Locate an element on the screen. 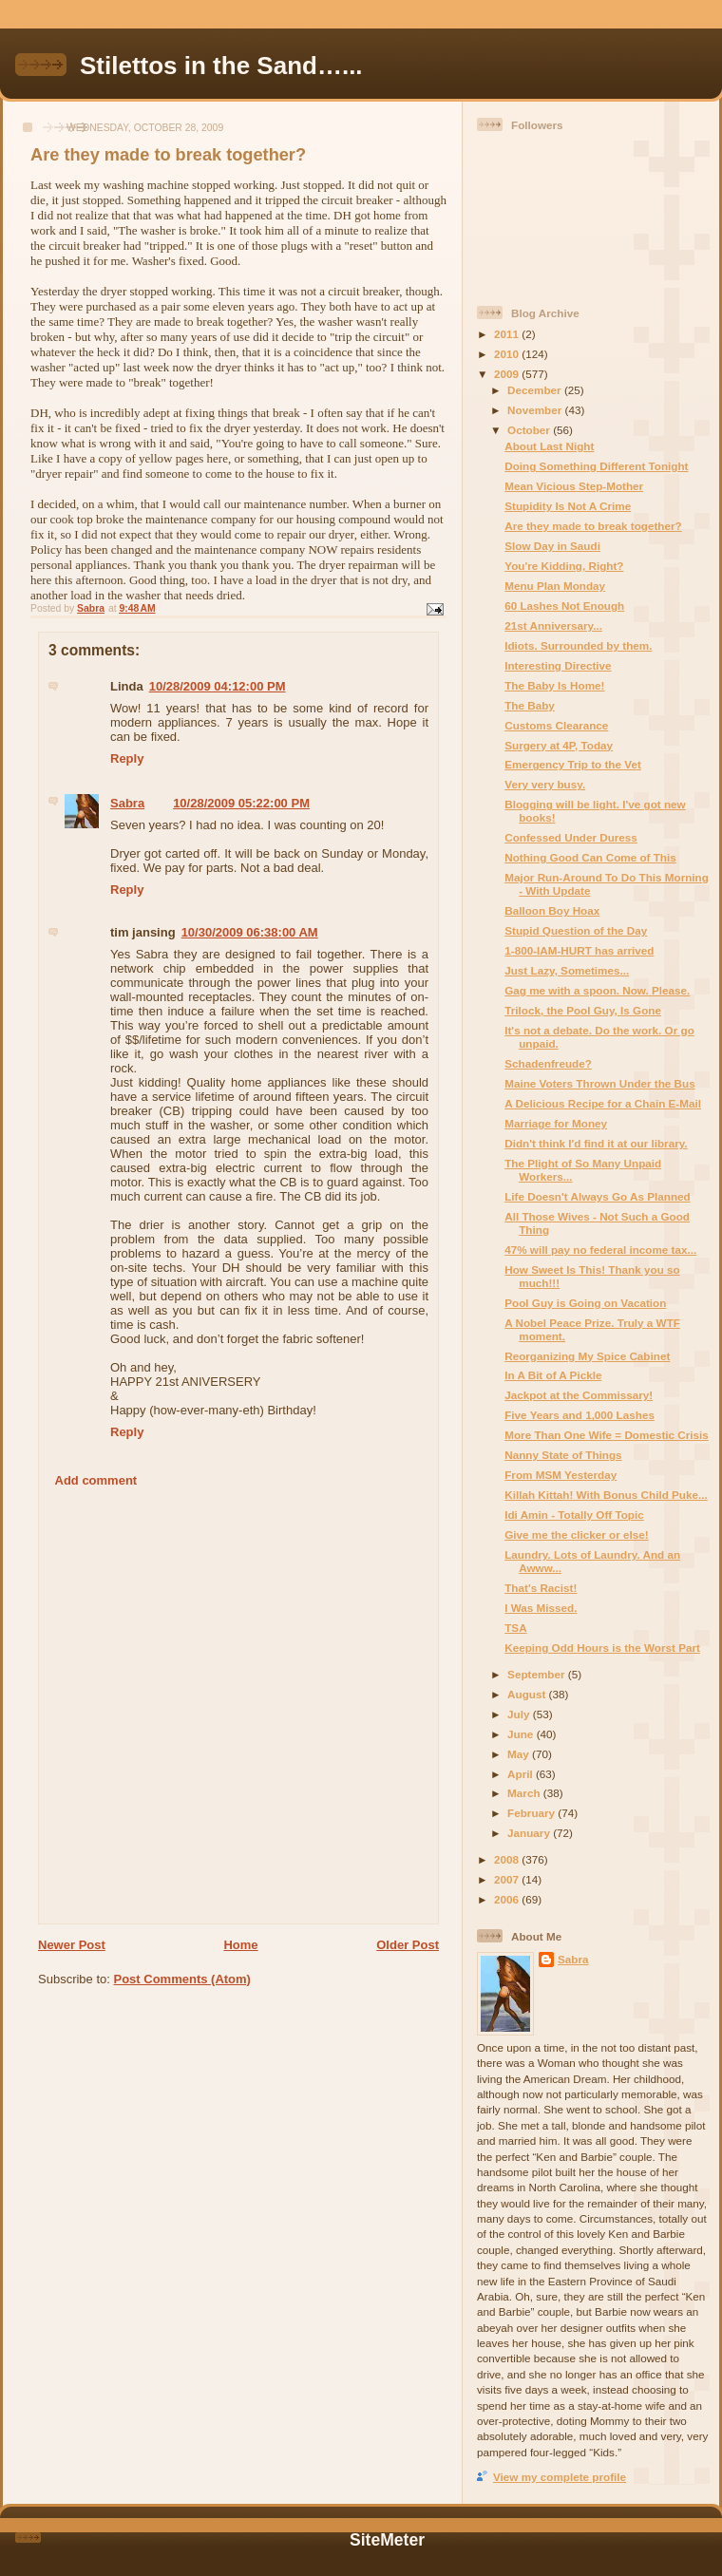  Interesting Directive is located at coordinates (557, 665).